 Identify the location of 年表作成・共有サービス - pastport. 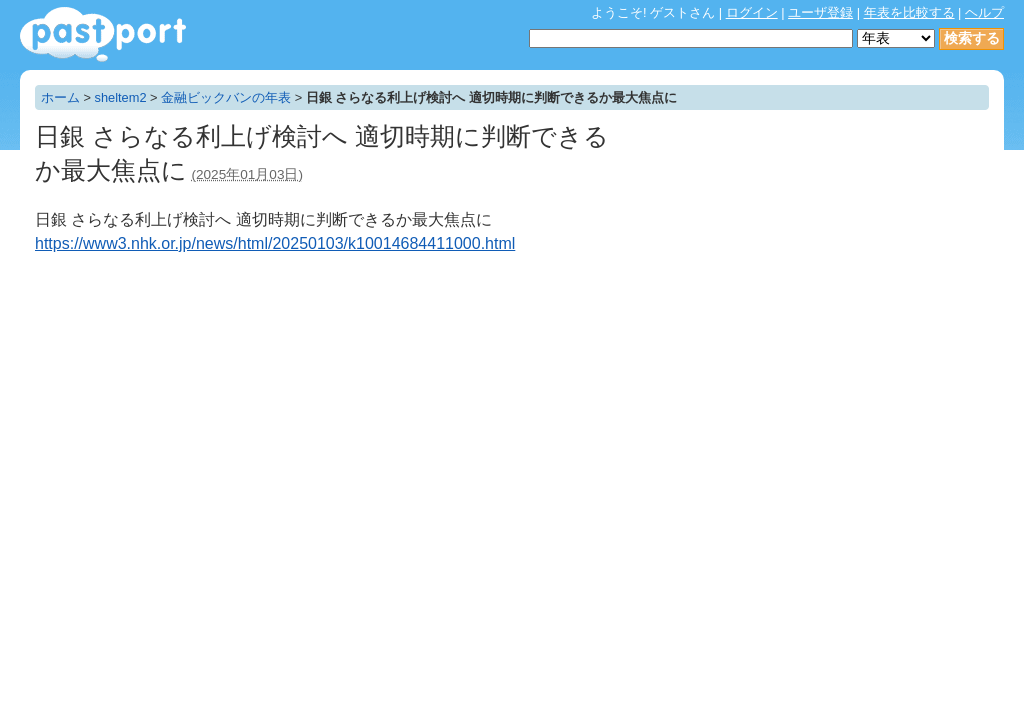
(103, 34).